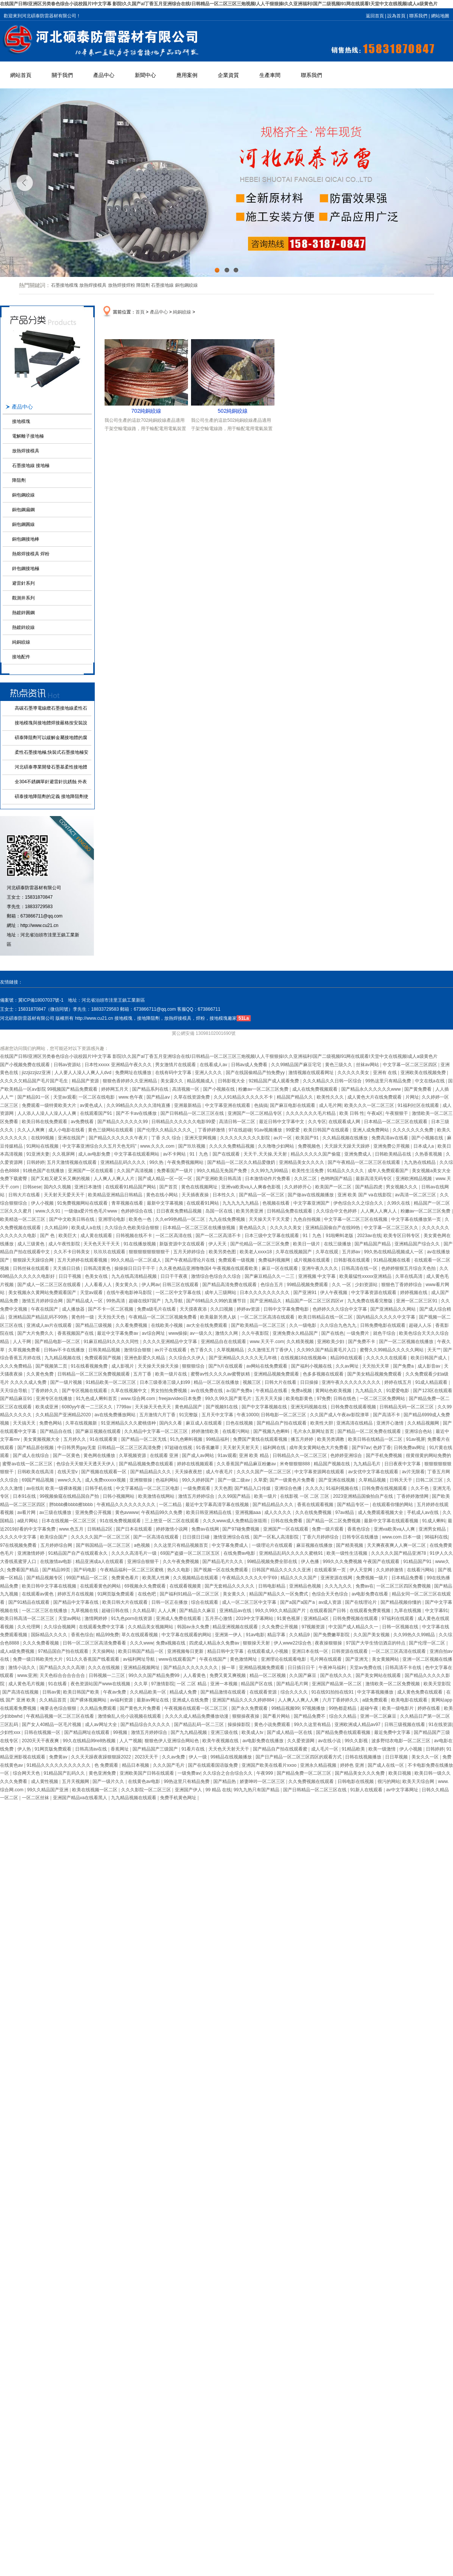 The image size is (453, 2576). I want to click on 青草视频在线看, so click(127, 1203).